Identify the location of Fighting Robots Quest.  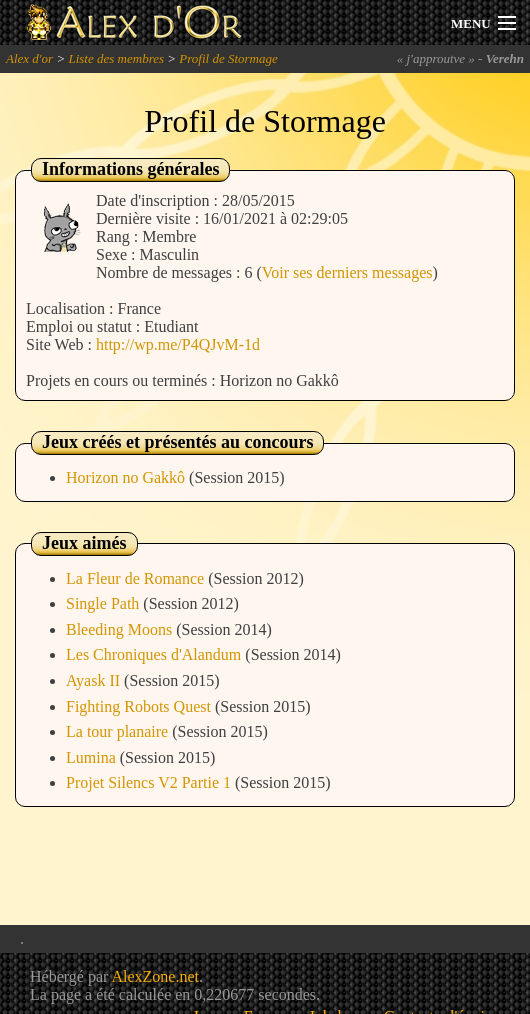
(140, 706).